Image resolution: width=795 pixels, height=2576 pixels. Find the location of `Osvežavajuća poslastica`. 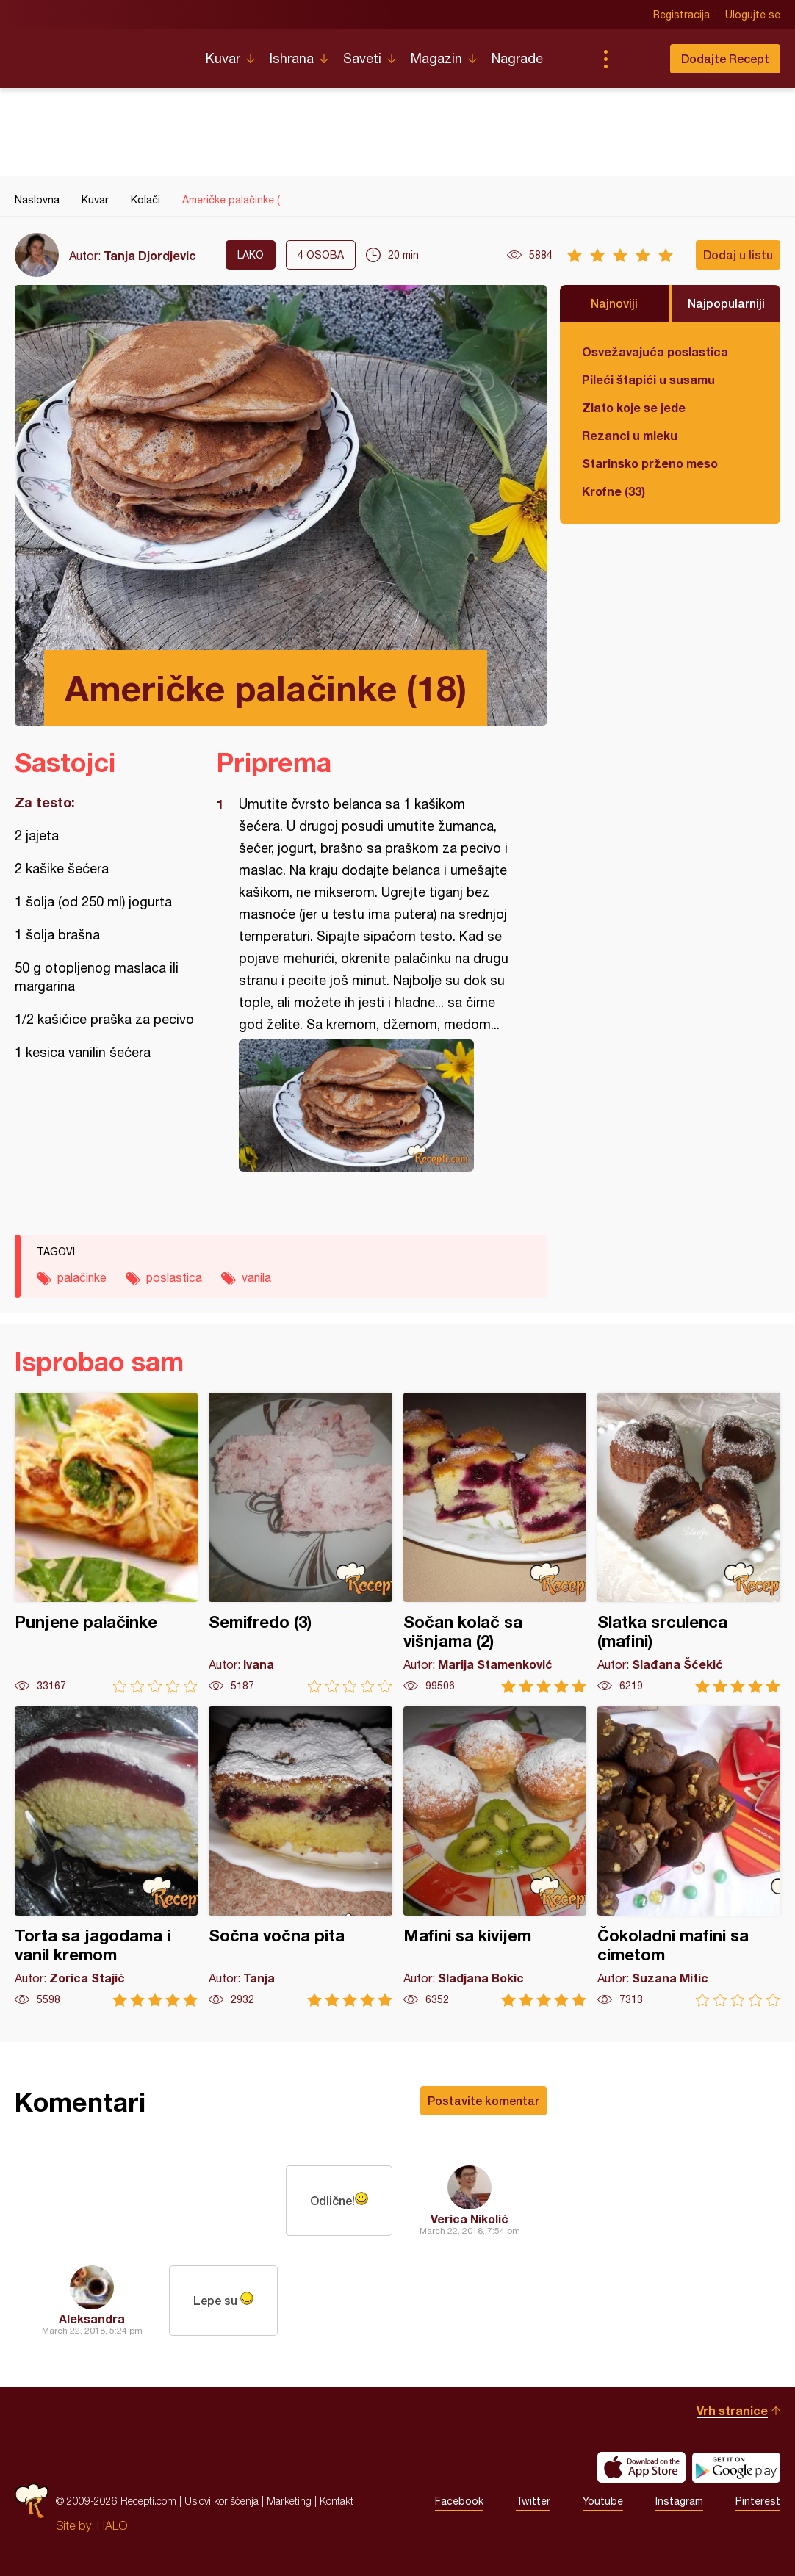

Osvežavajuća poslastica is located at coordinates (655, 351).